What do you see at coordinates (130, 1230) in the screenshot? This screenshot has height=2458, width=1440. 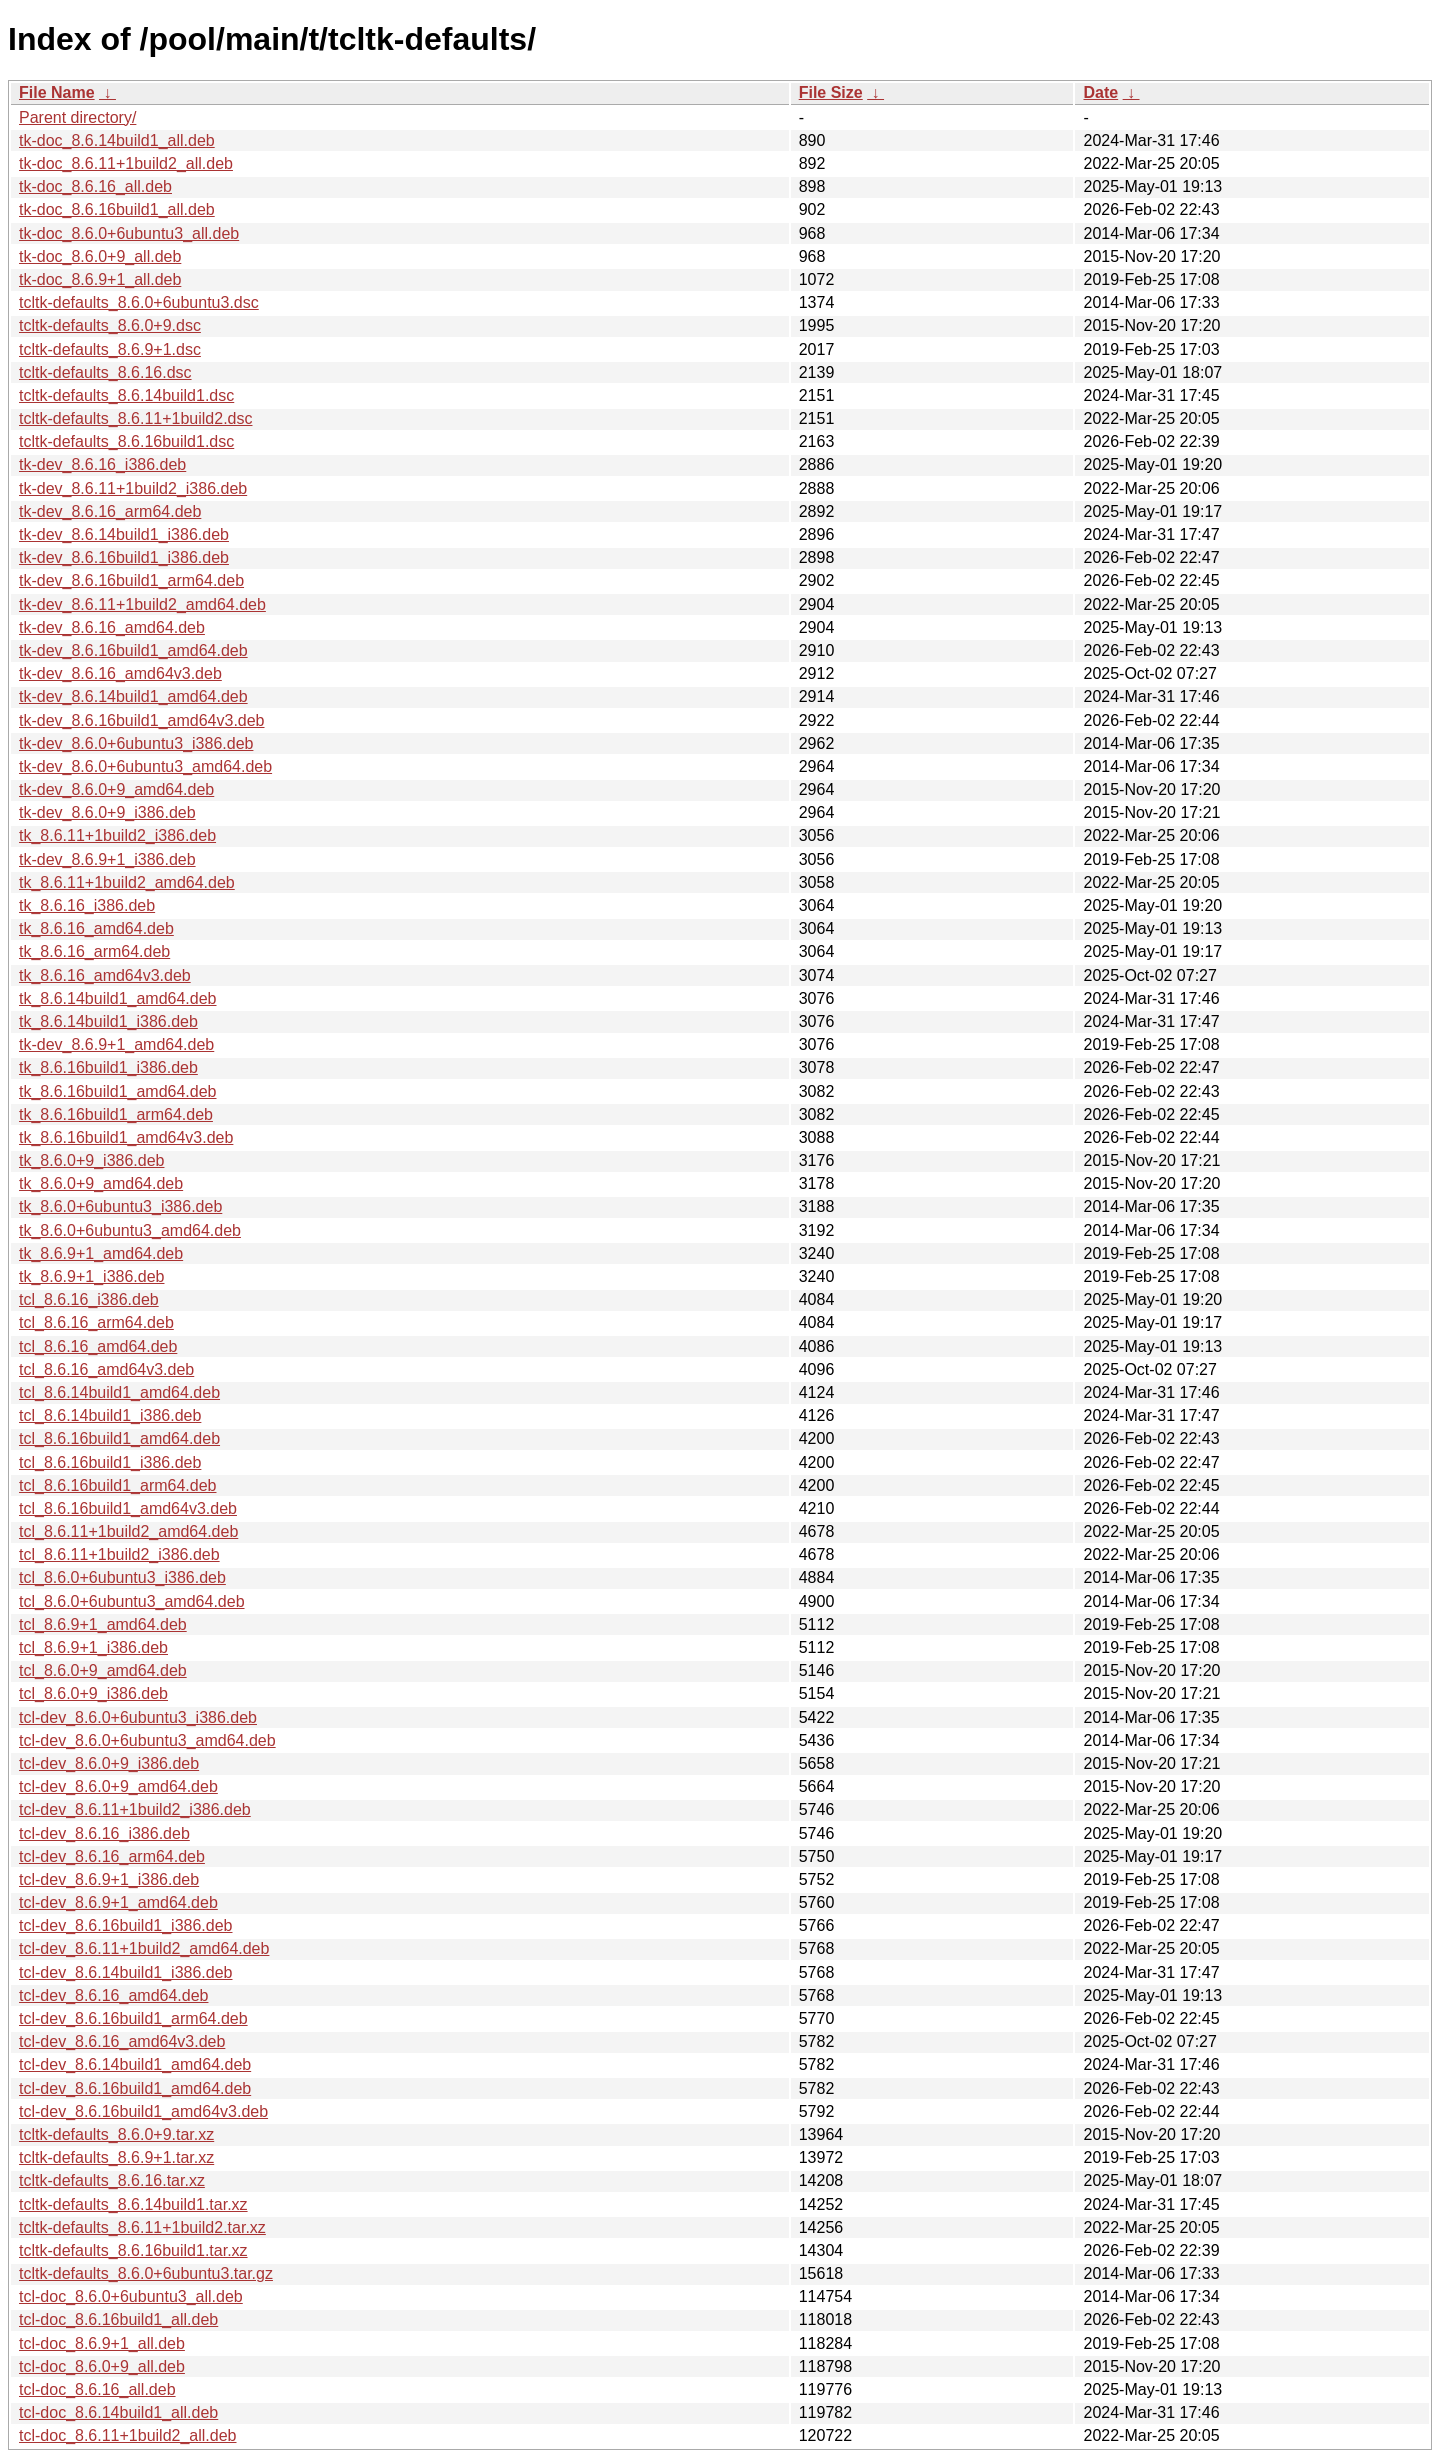 I see `tk_8.6.0+6ubuntu3_amd64.deb` at bounding box center [130, 1230].